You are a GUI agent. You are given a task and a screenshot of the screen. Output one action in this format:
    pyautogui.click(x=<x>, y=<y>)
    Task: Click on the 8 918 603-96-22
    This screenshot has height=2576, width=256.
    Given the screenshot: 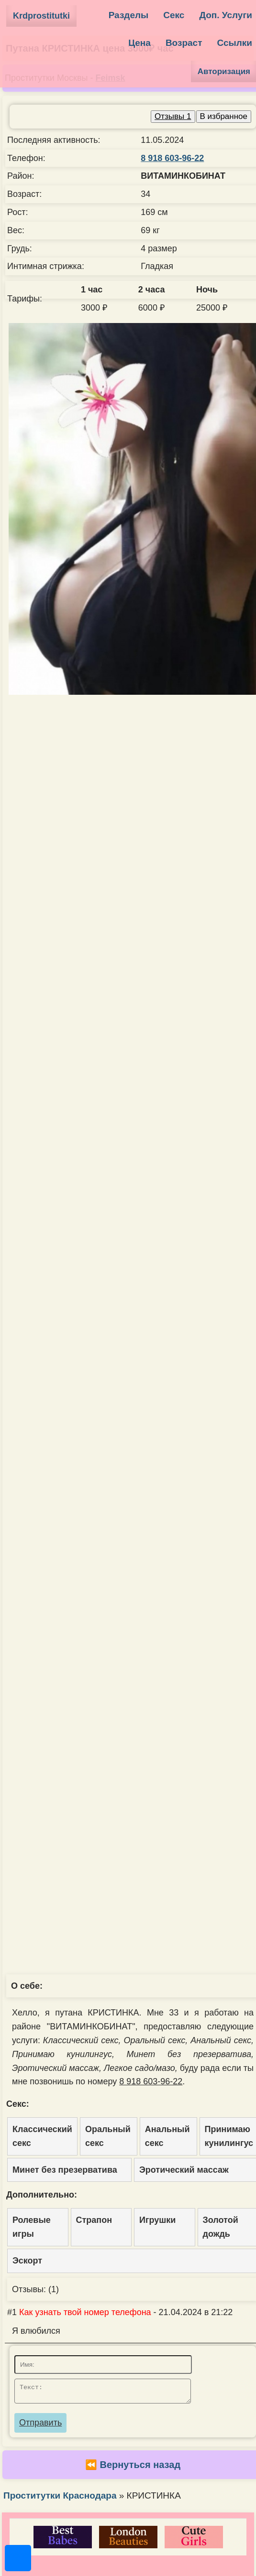 What is the action you would take?
    pyautogui.click(x=172, y=158)
    